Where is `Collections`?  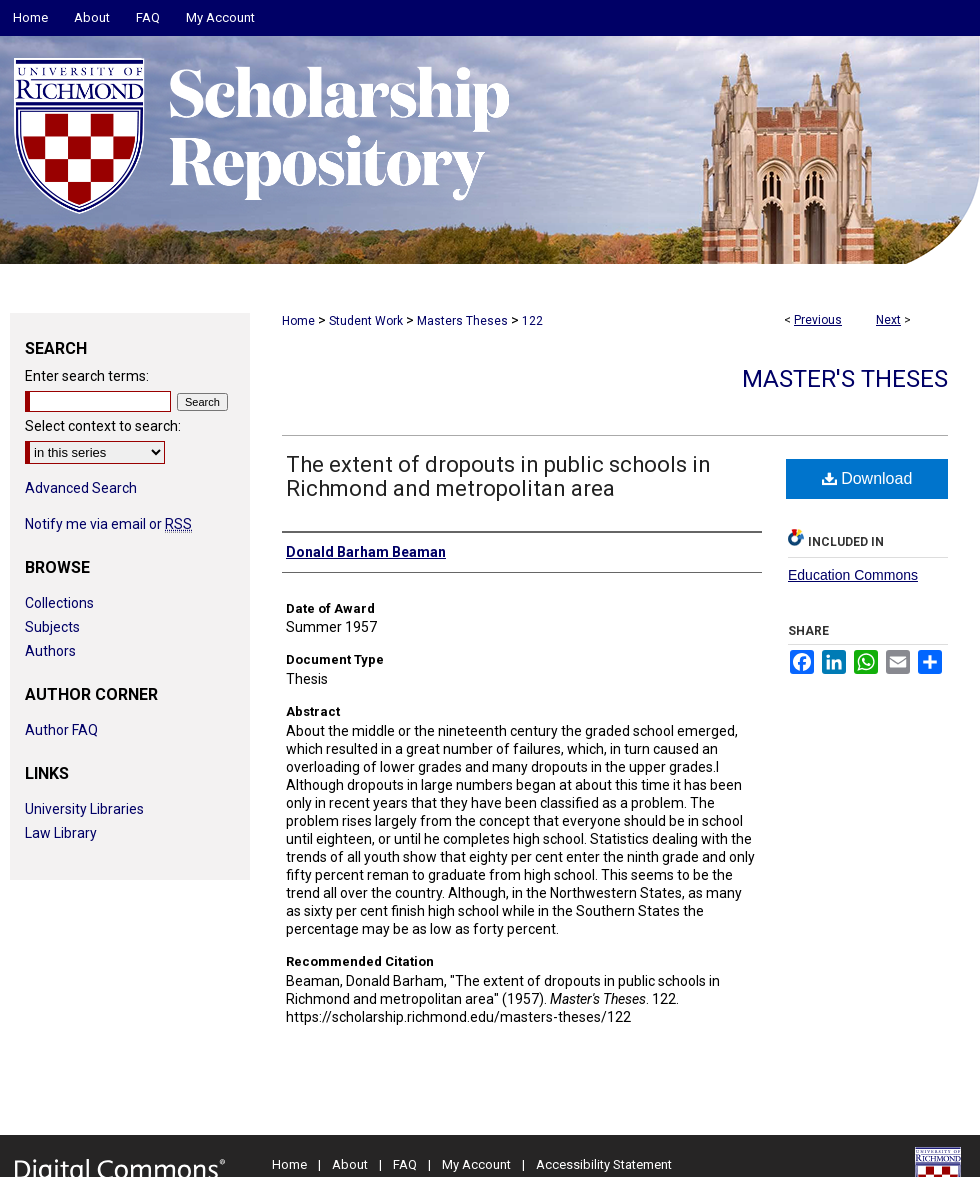
Collections is located at coordinates (59, 603).